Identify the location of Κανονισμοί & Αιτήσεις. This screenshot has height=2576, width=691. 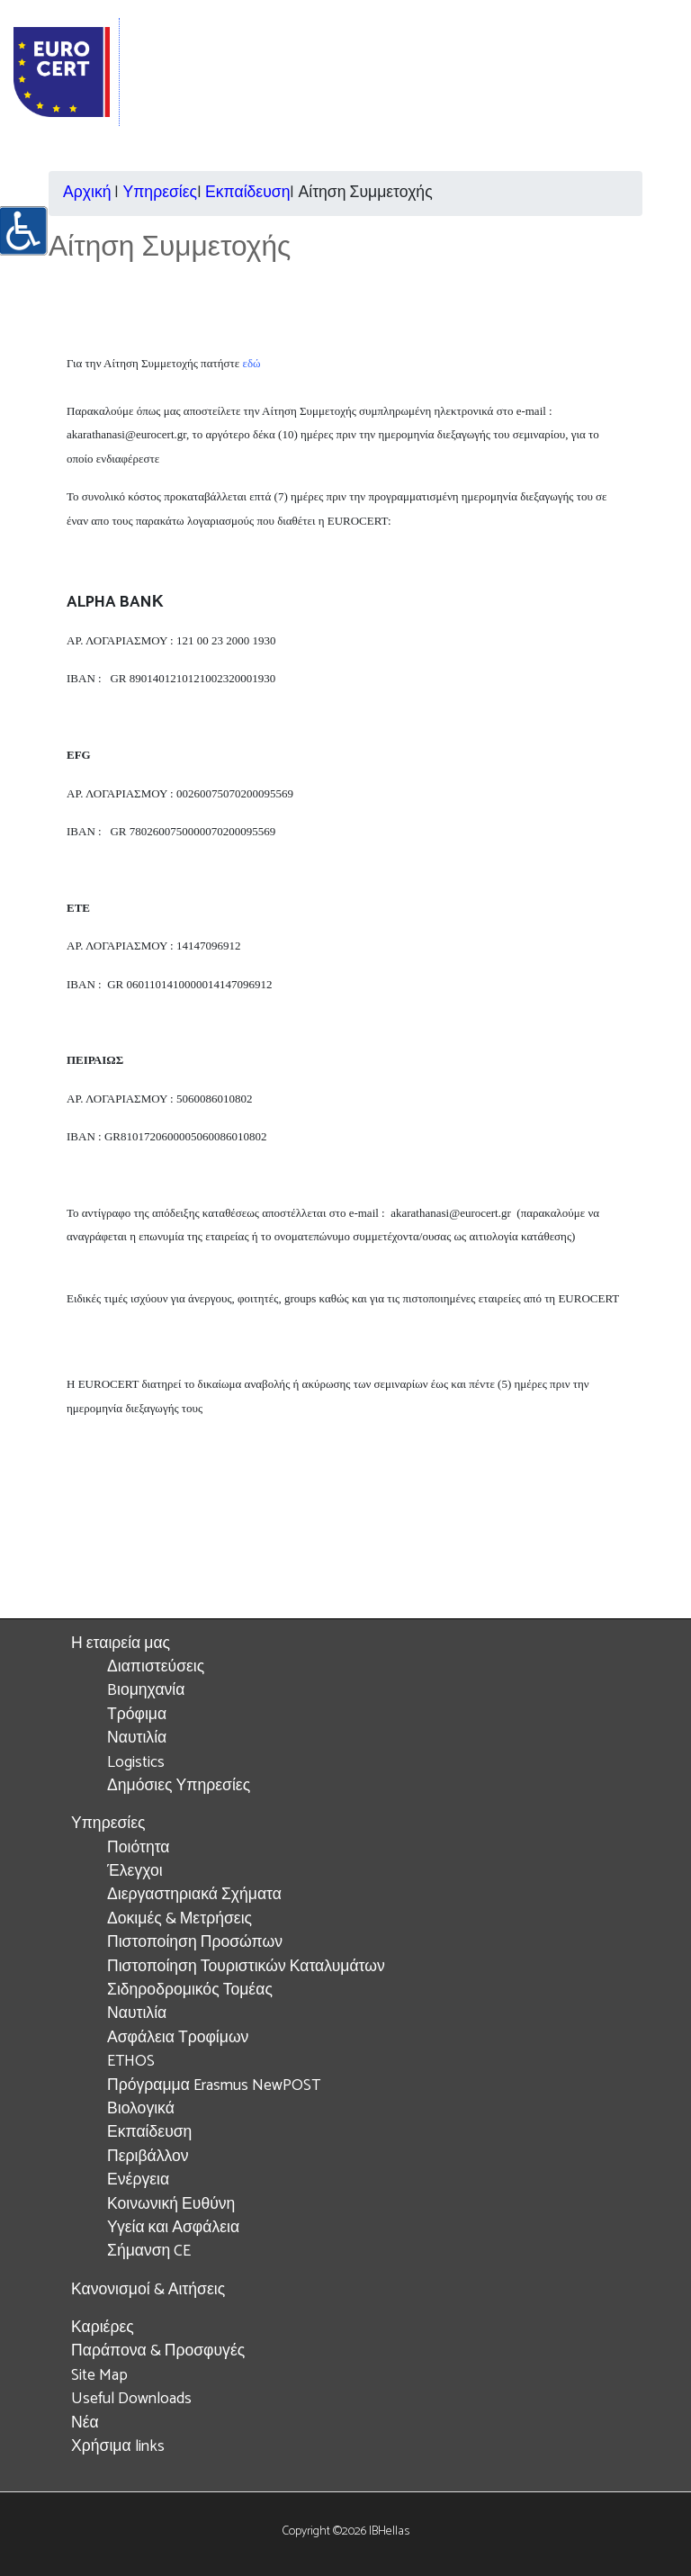
(148, 2290).